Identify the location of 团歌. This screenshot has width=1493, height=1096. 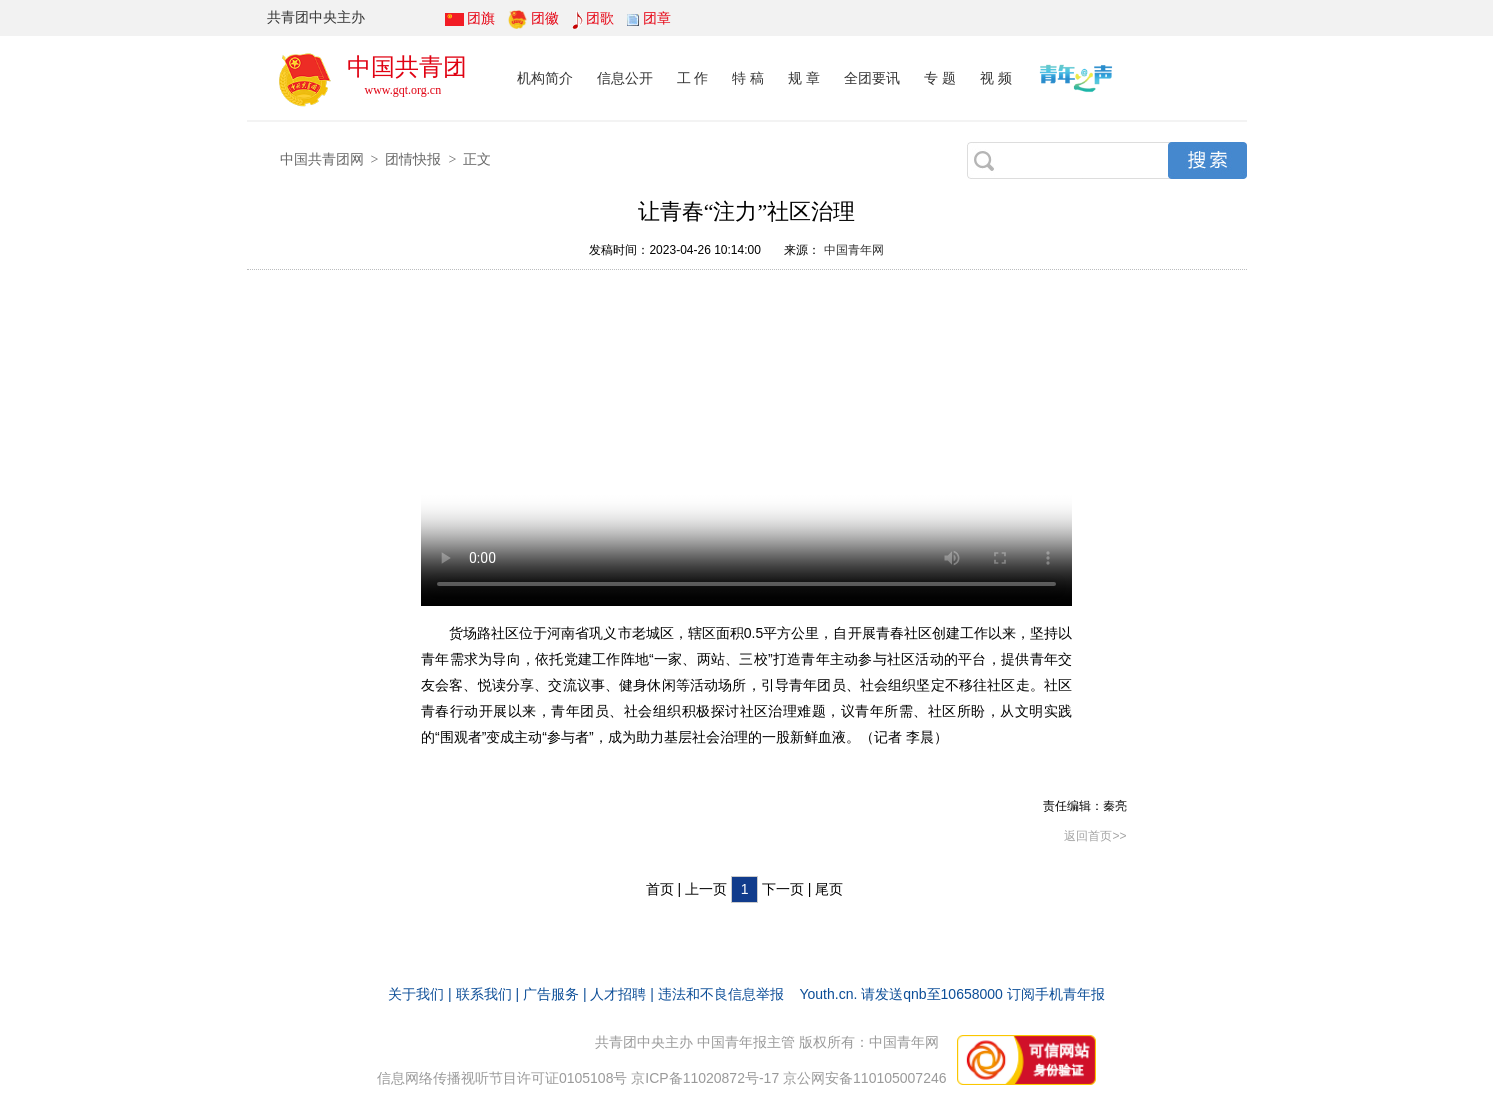
(600, 18).